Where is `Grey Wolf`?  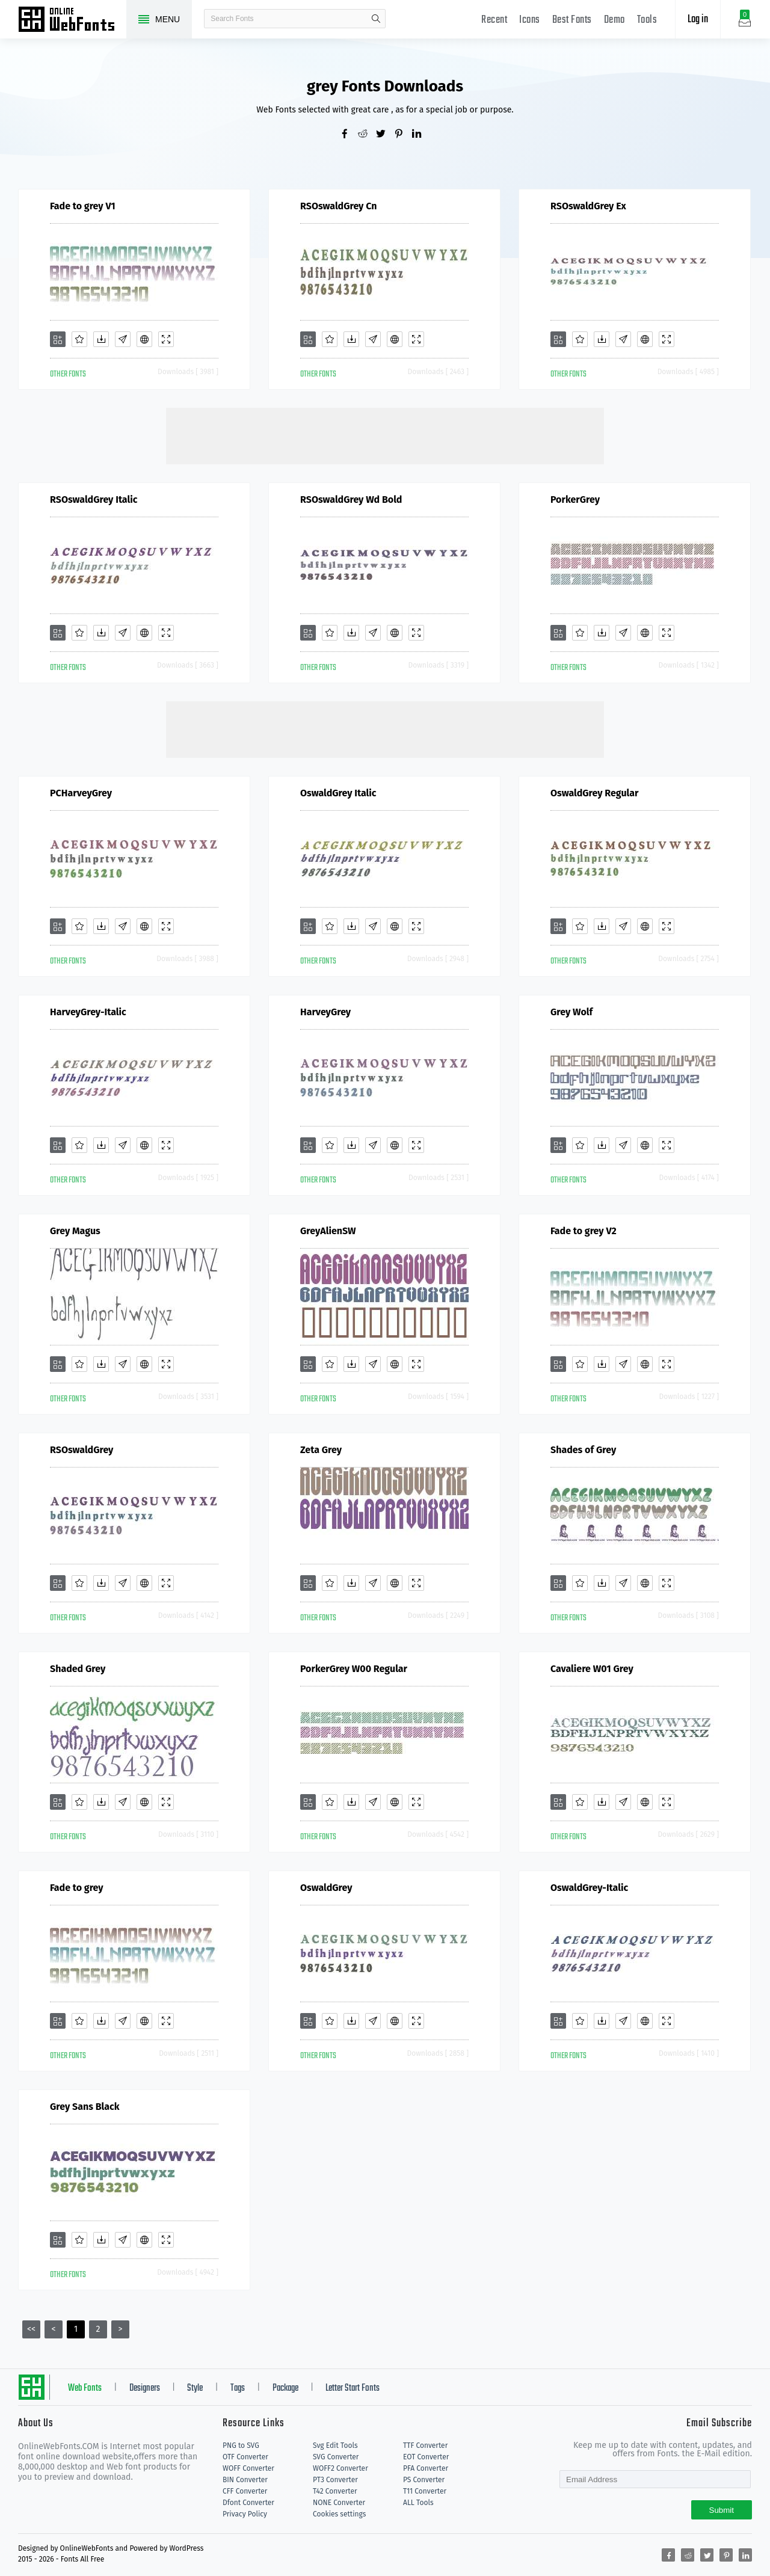 Grey Wolf is located at coordinates (571, 1012).